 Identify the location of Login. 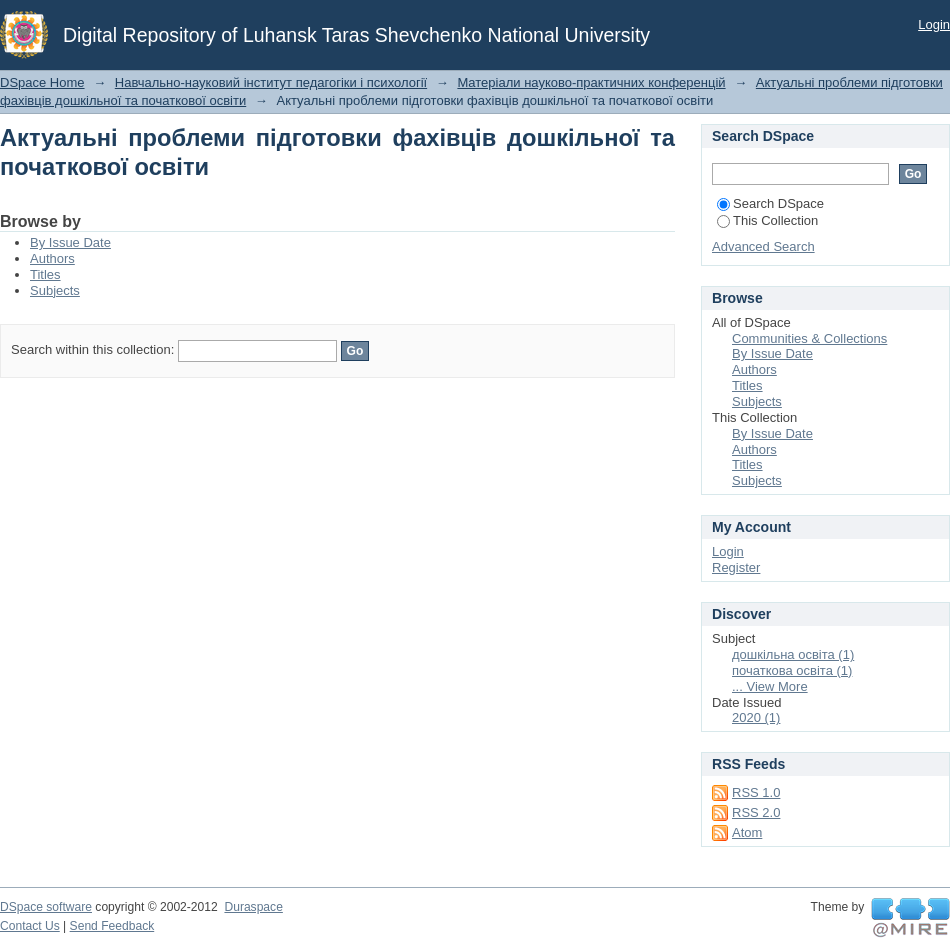
(934, 24).